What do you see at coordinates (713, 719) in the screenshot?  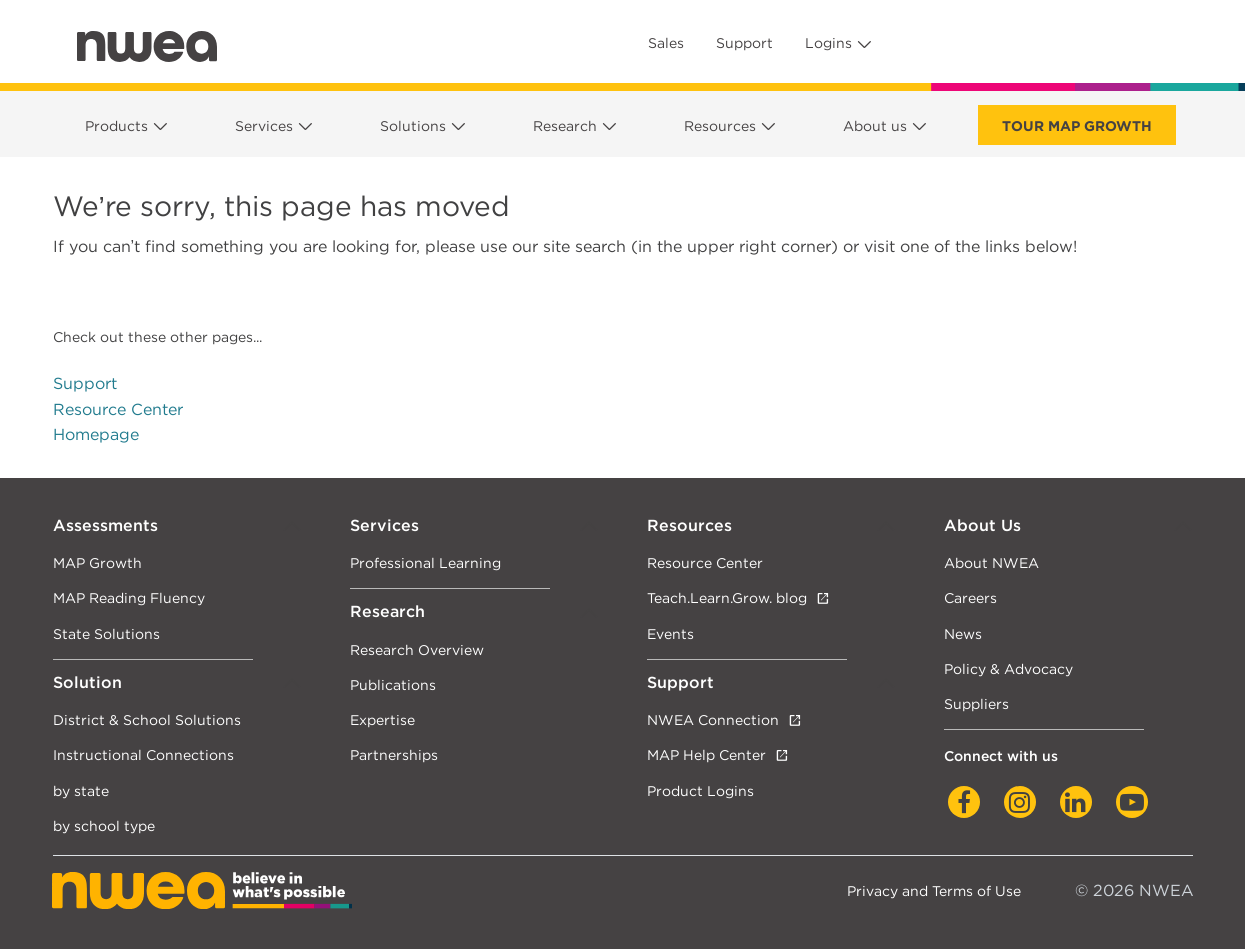 I see `NWEA Connection` at bounding box center [713, 719].